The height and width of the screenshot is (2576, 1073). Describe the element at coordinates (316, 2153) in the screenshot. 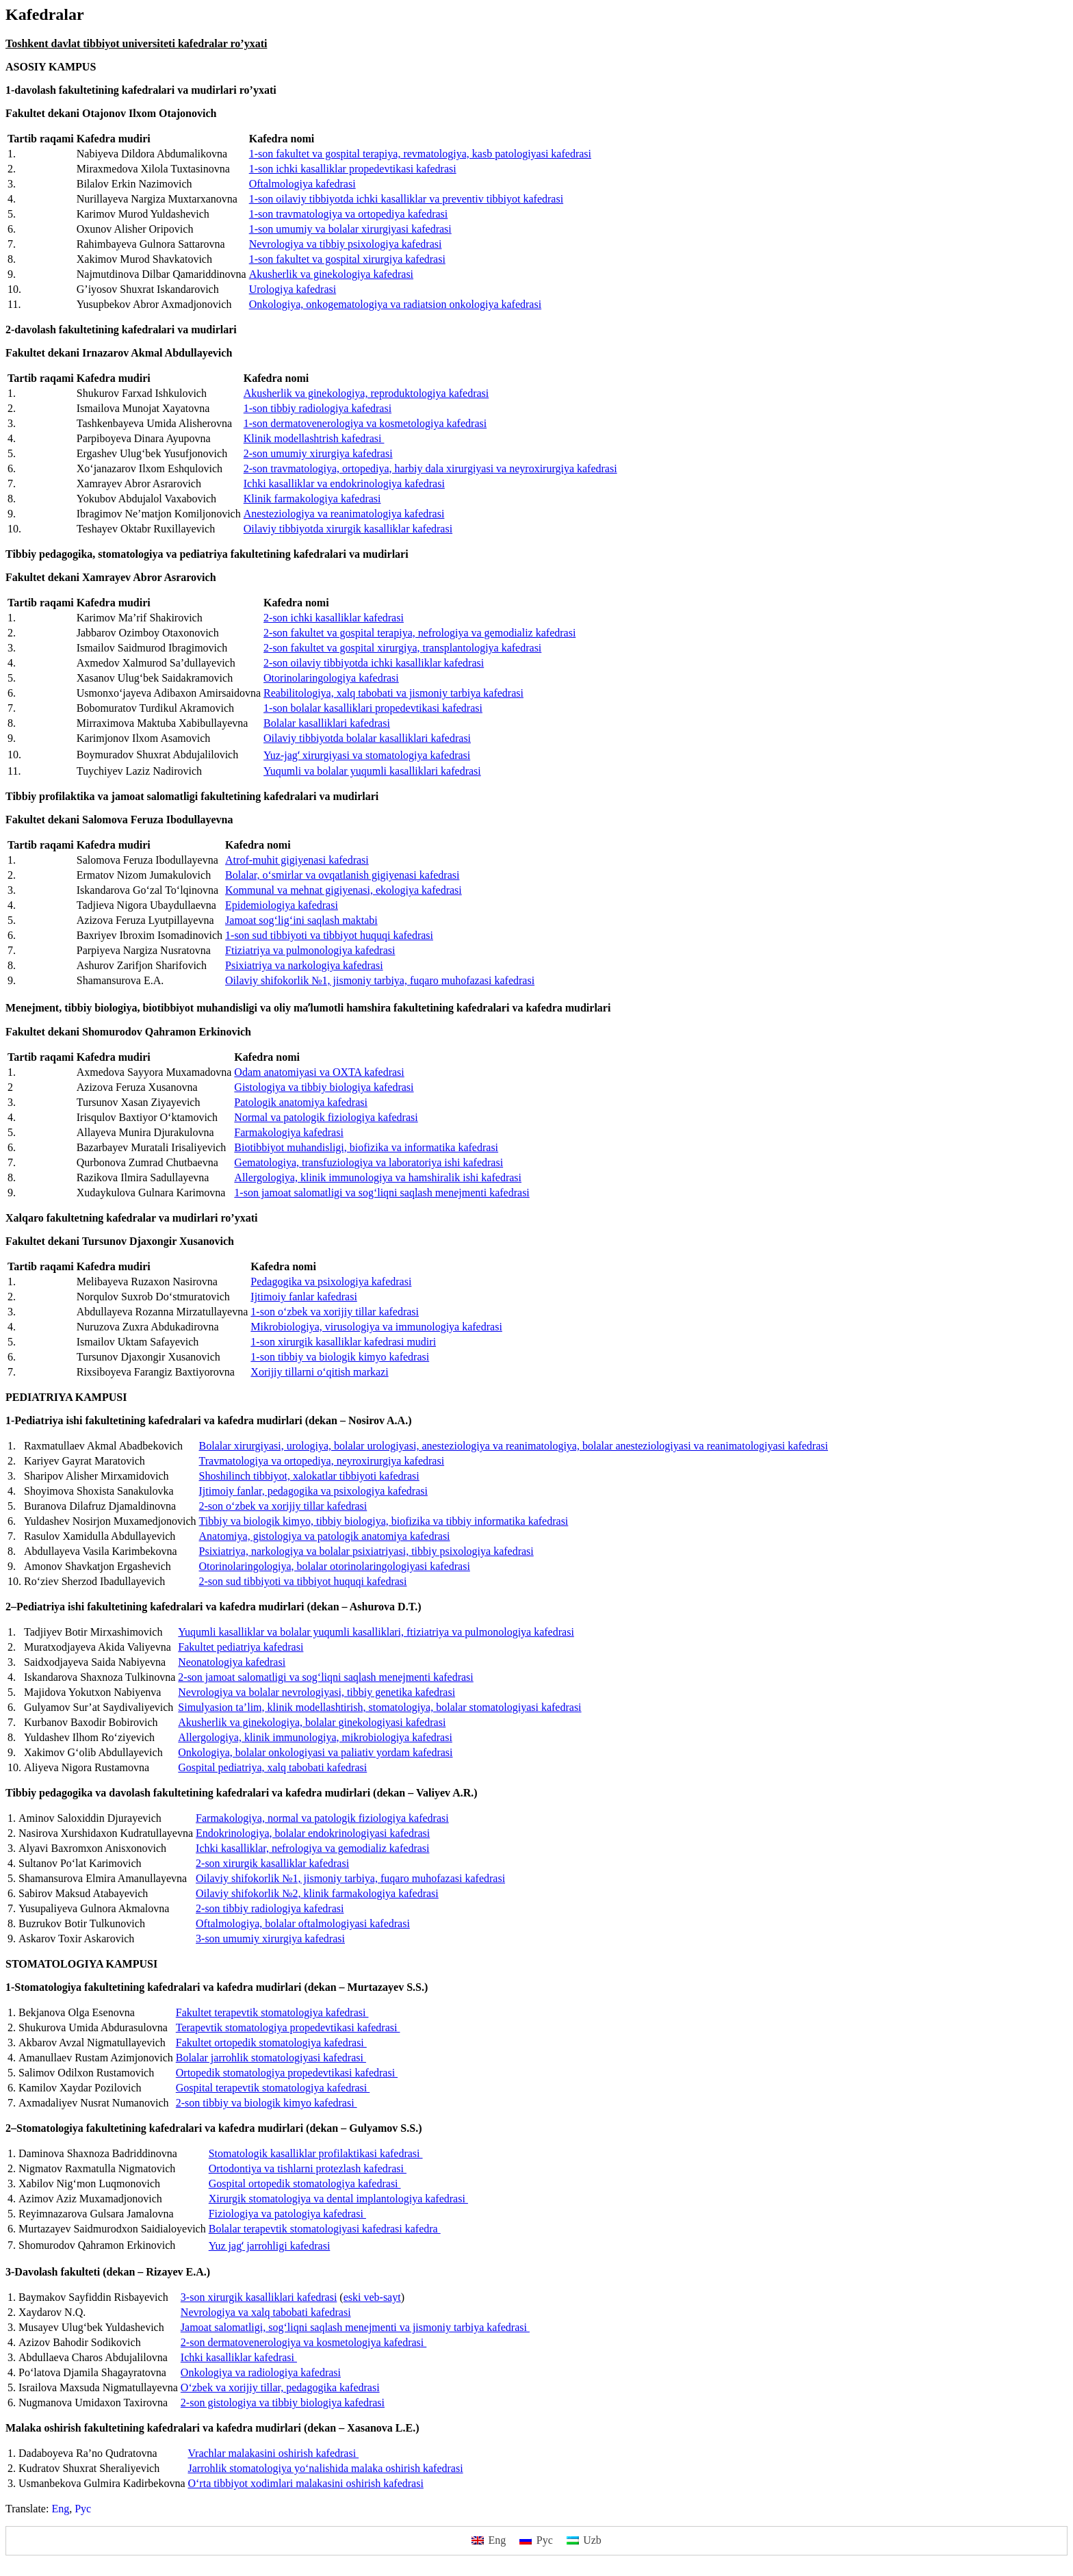

I see `Stomatologik kasalliklar profilaktikasi kafedrasi` at that location.